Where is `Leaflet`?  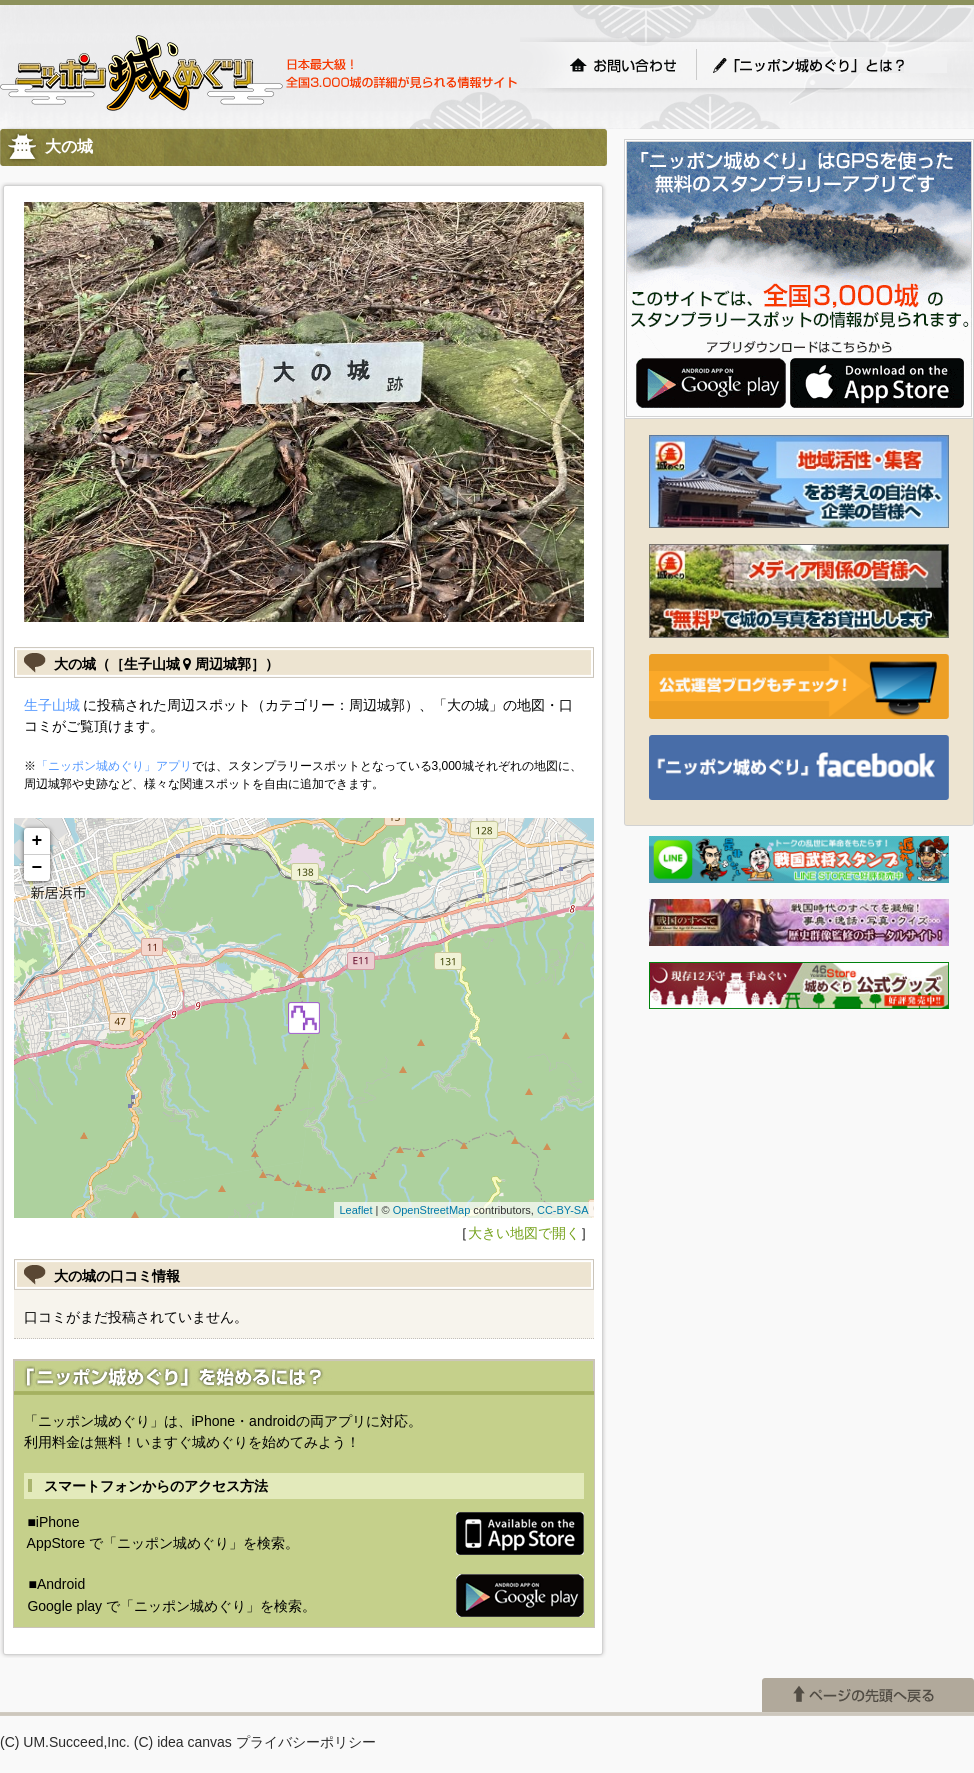 Leaflet is located at coordinates (355, 1210).